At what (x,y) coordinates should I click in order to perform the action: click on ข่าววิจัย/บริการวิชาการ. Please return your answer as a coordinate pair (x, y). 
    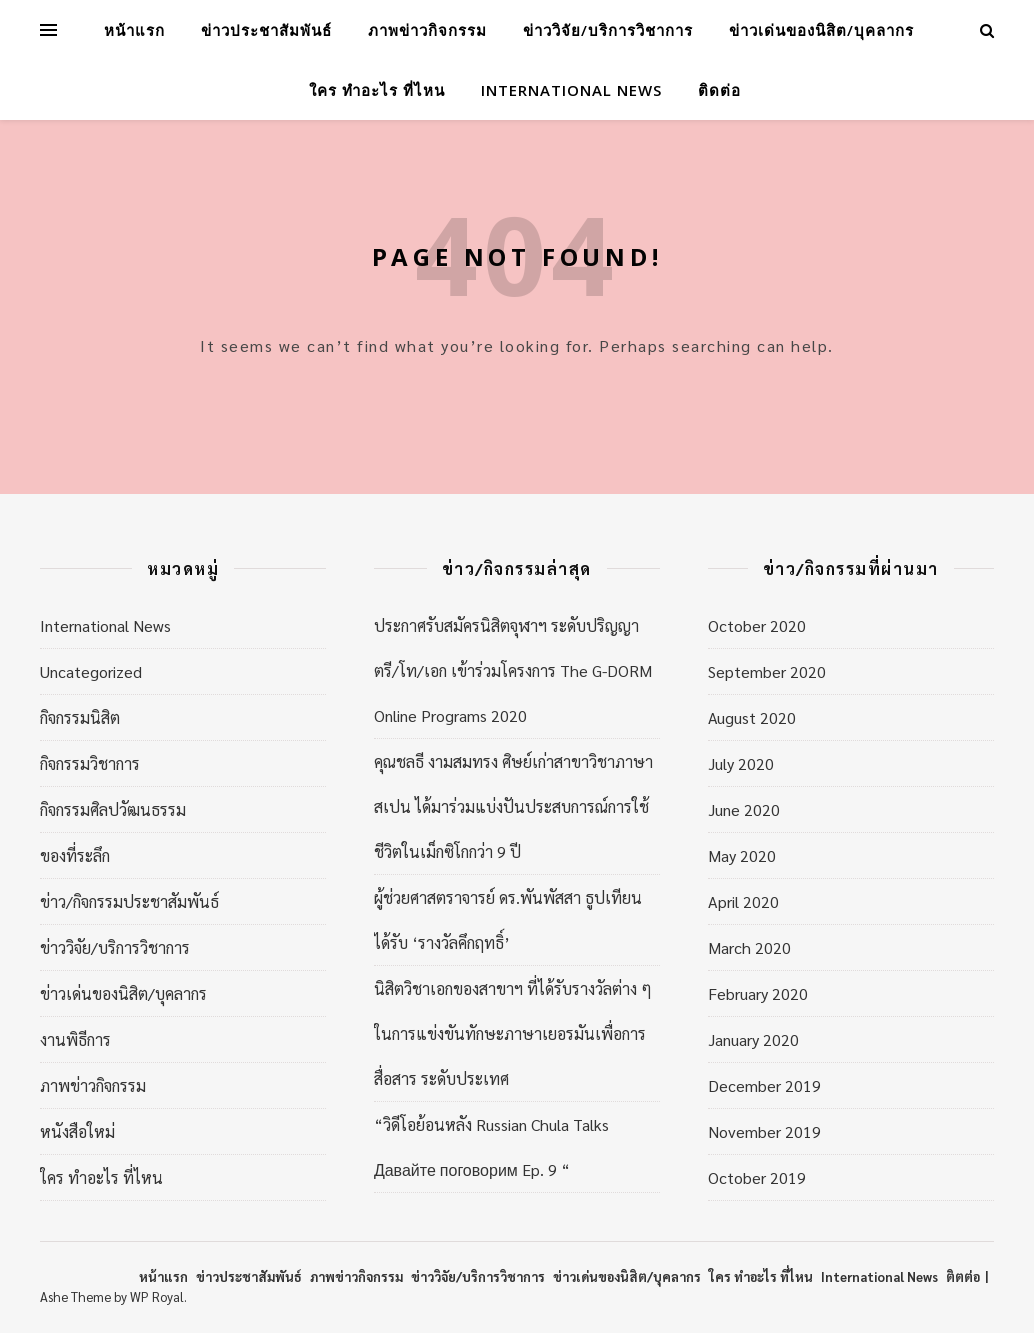
    Looking at the image, I should click on (608, 30).